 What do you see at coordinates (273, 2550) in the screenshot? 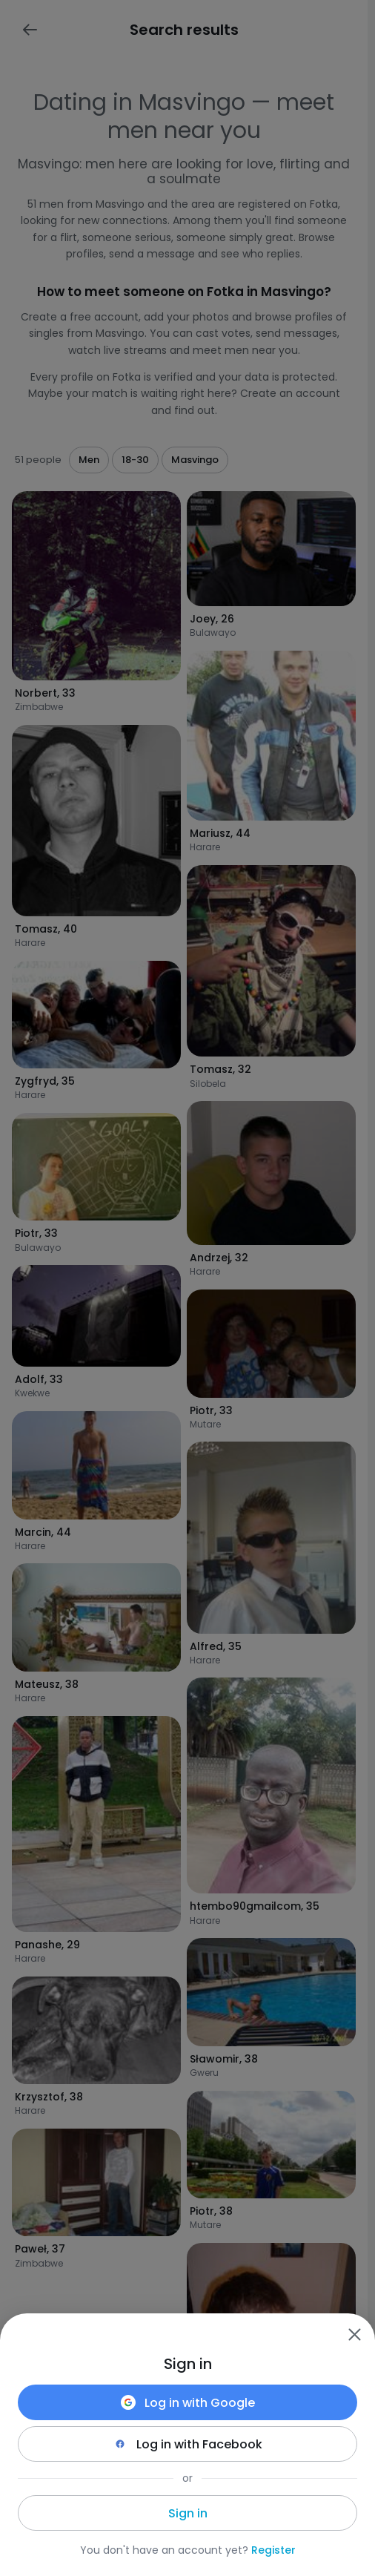
I see `Register` at bounding box center [273, 2550].